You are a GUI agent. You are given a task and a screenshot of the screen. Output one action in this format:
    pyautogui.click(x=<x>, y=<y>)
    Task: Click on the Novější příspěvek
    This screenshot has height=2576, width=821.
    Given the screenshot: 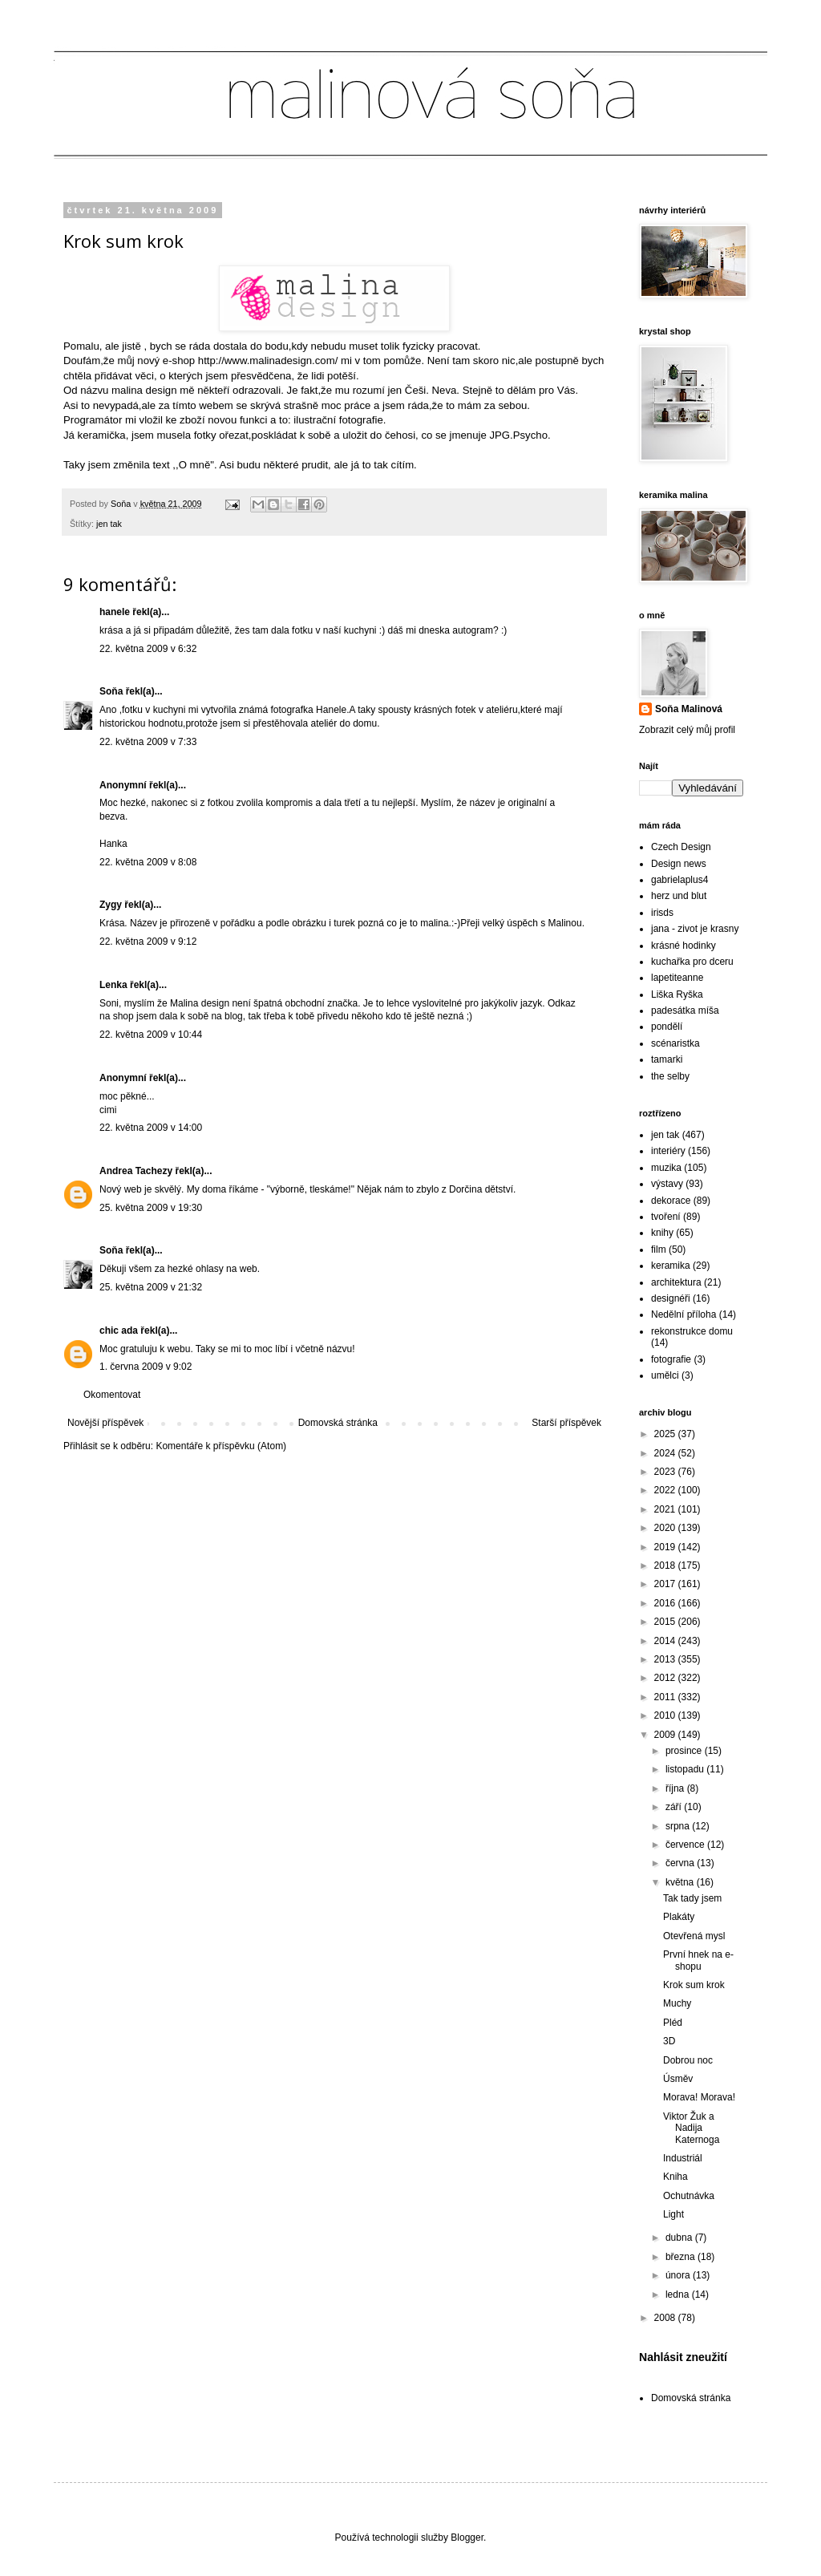 What is the action you would take?
    pyautogui.click(x=105, y=1422)
    